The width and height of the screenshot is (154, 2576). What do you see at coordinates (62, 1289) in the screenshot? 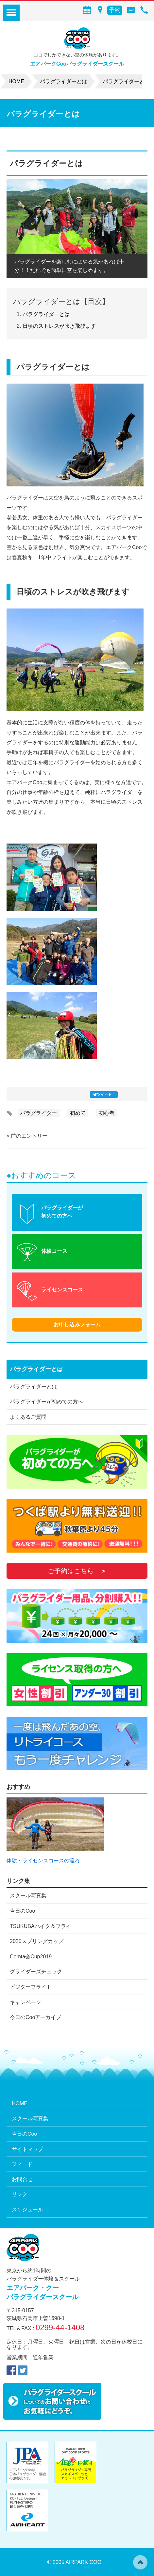
I see `ライセンスコース` at bounding box center [62, 1289].